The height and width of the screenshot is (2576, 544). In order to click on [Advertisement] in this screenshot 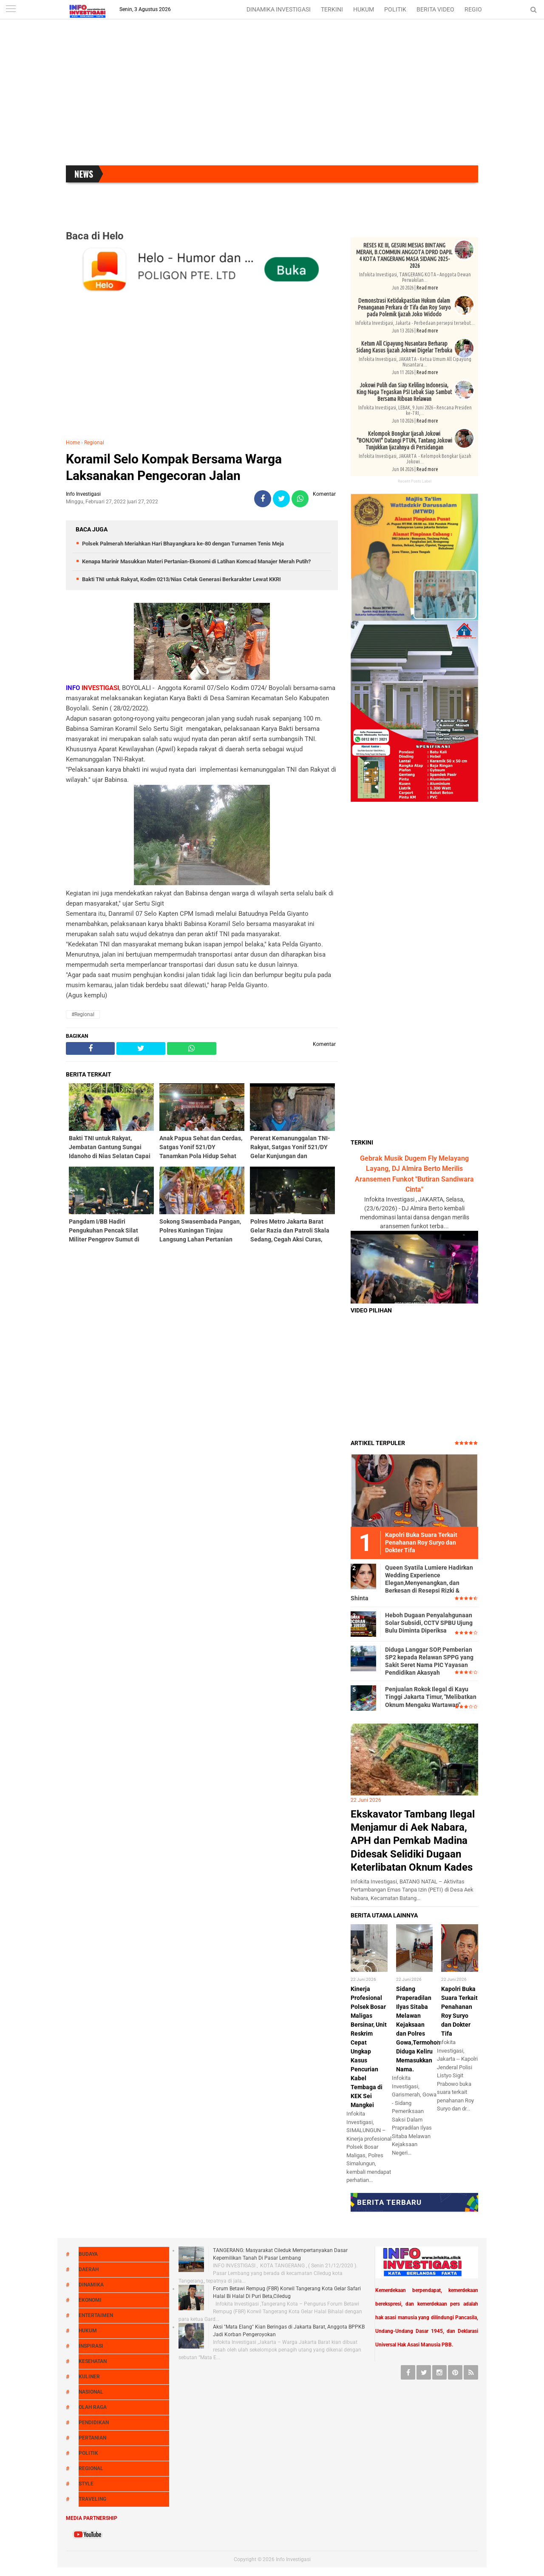, I will do `click(272, 97)`.